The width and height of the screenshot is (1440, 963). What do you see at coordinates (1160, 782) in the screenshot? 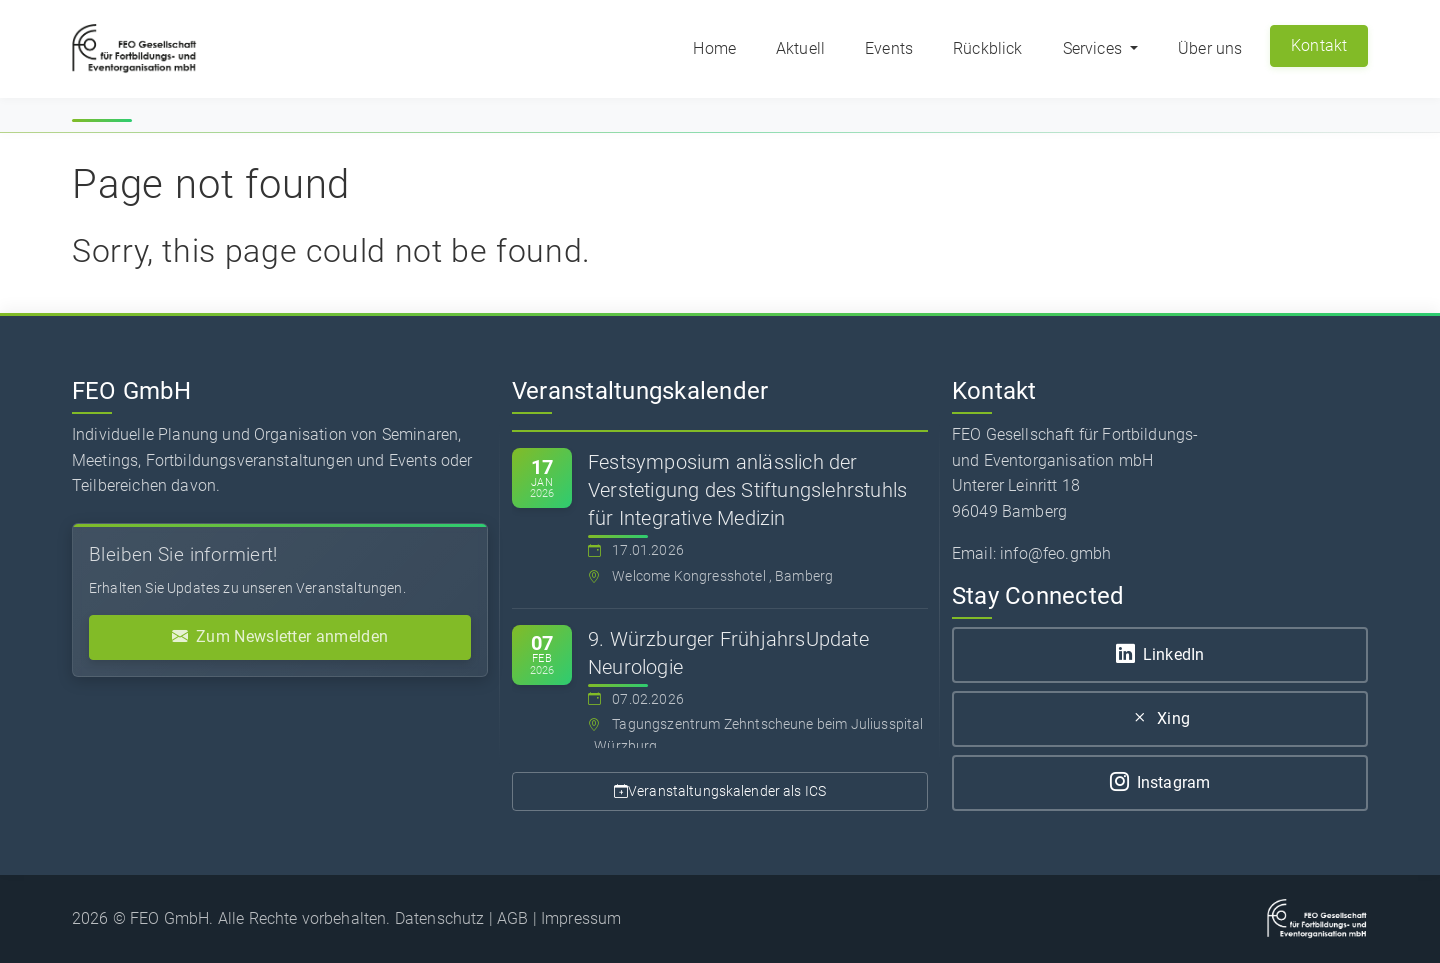
I see `Instagram` at bounding box center [1160, 782].